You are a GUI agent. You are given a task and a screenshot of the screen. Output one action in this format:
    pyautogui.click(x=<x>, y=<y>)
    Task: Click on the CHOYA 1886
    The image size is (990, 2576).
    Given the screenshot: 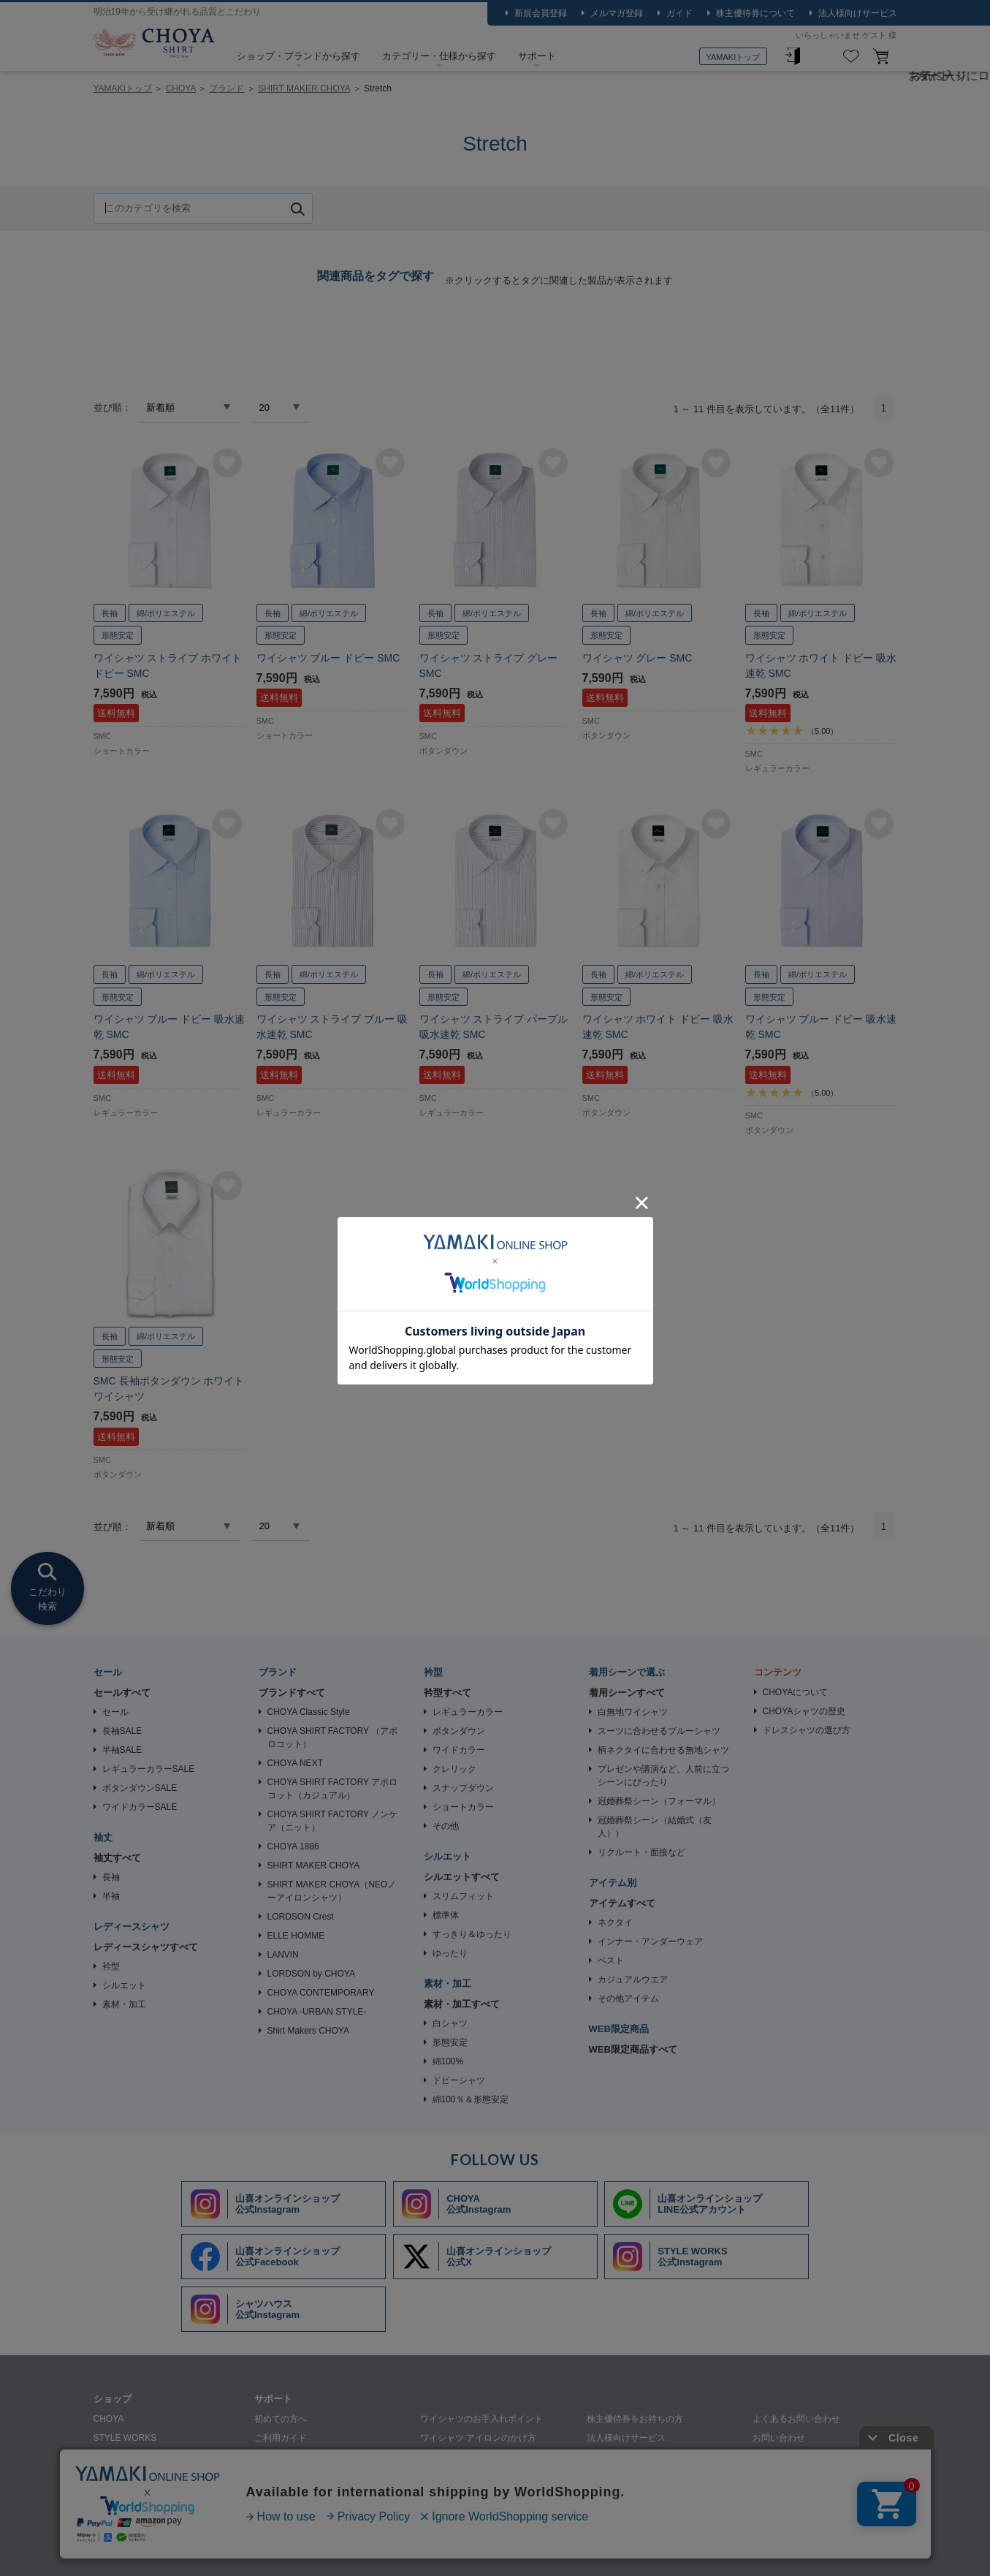 What is the action you would take?
    pyautogui.click(x=293, y=1846)
    